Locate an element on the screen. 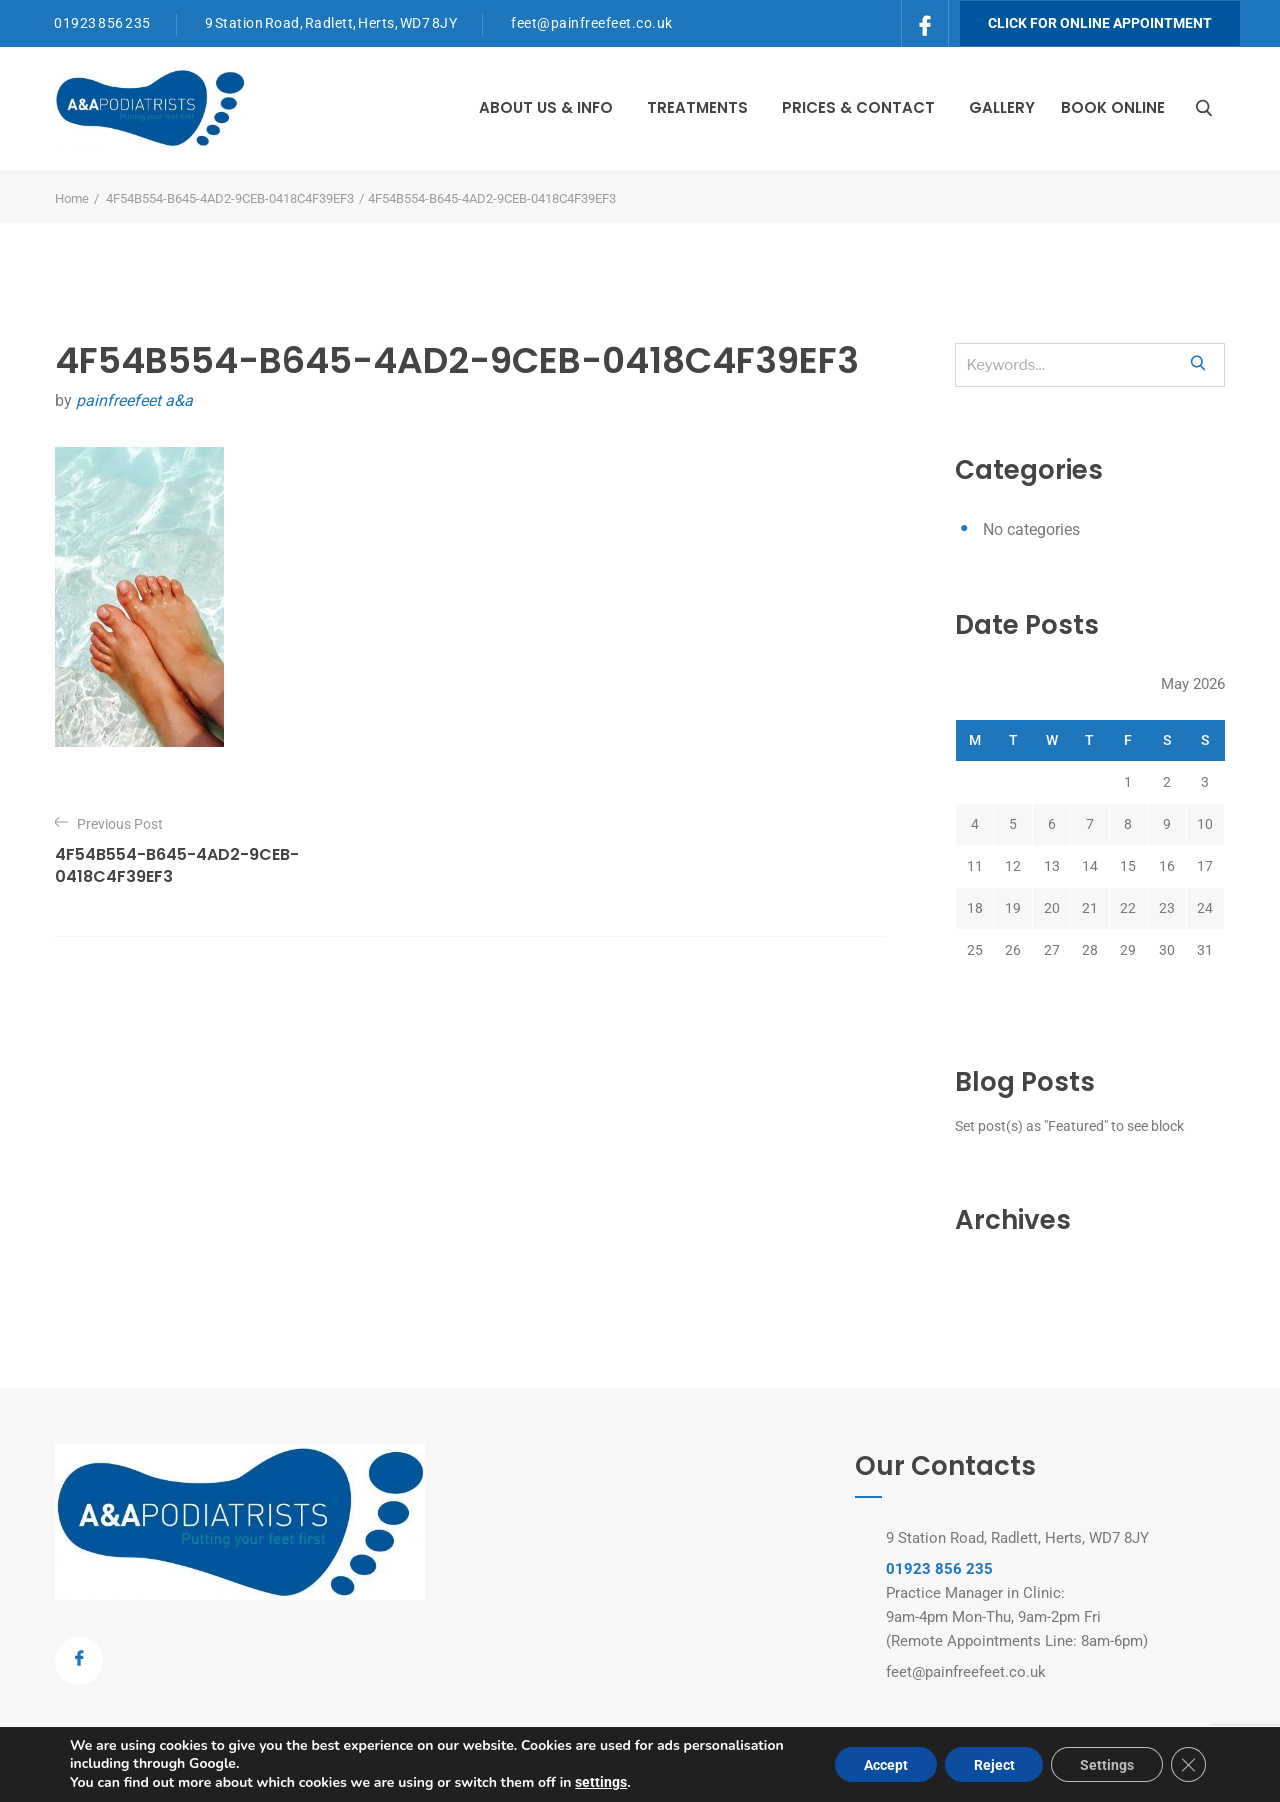  Home is located at coordinates (72, 198).